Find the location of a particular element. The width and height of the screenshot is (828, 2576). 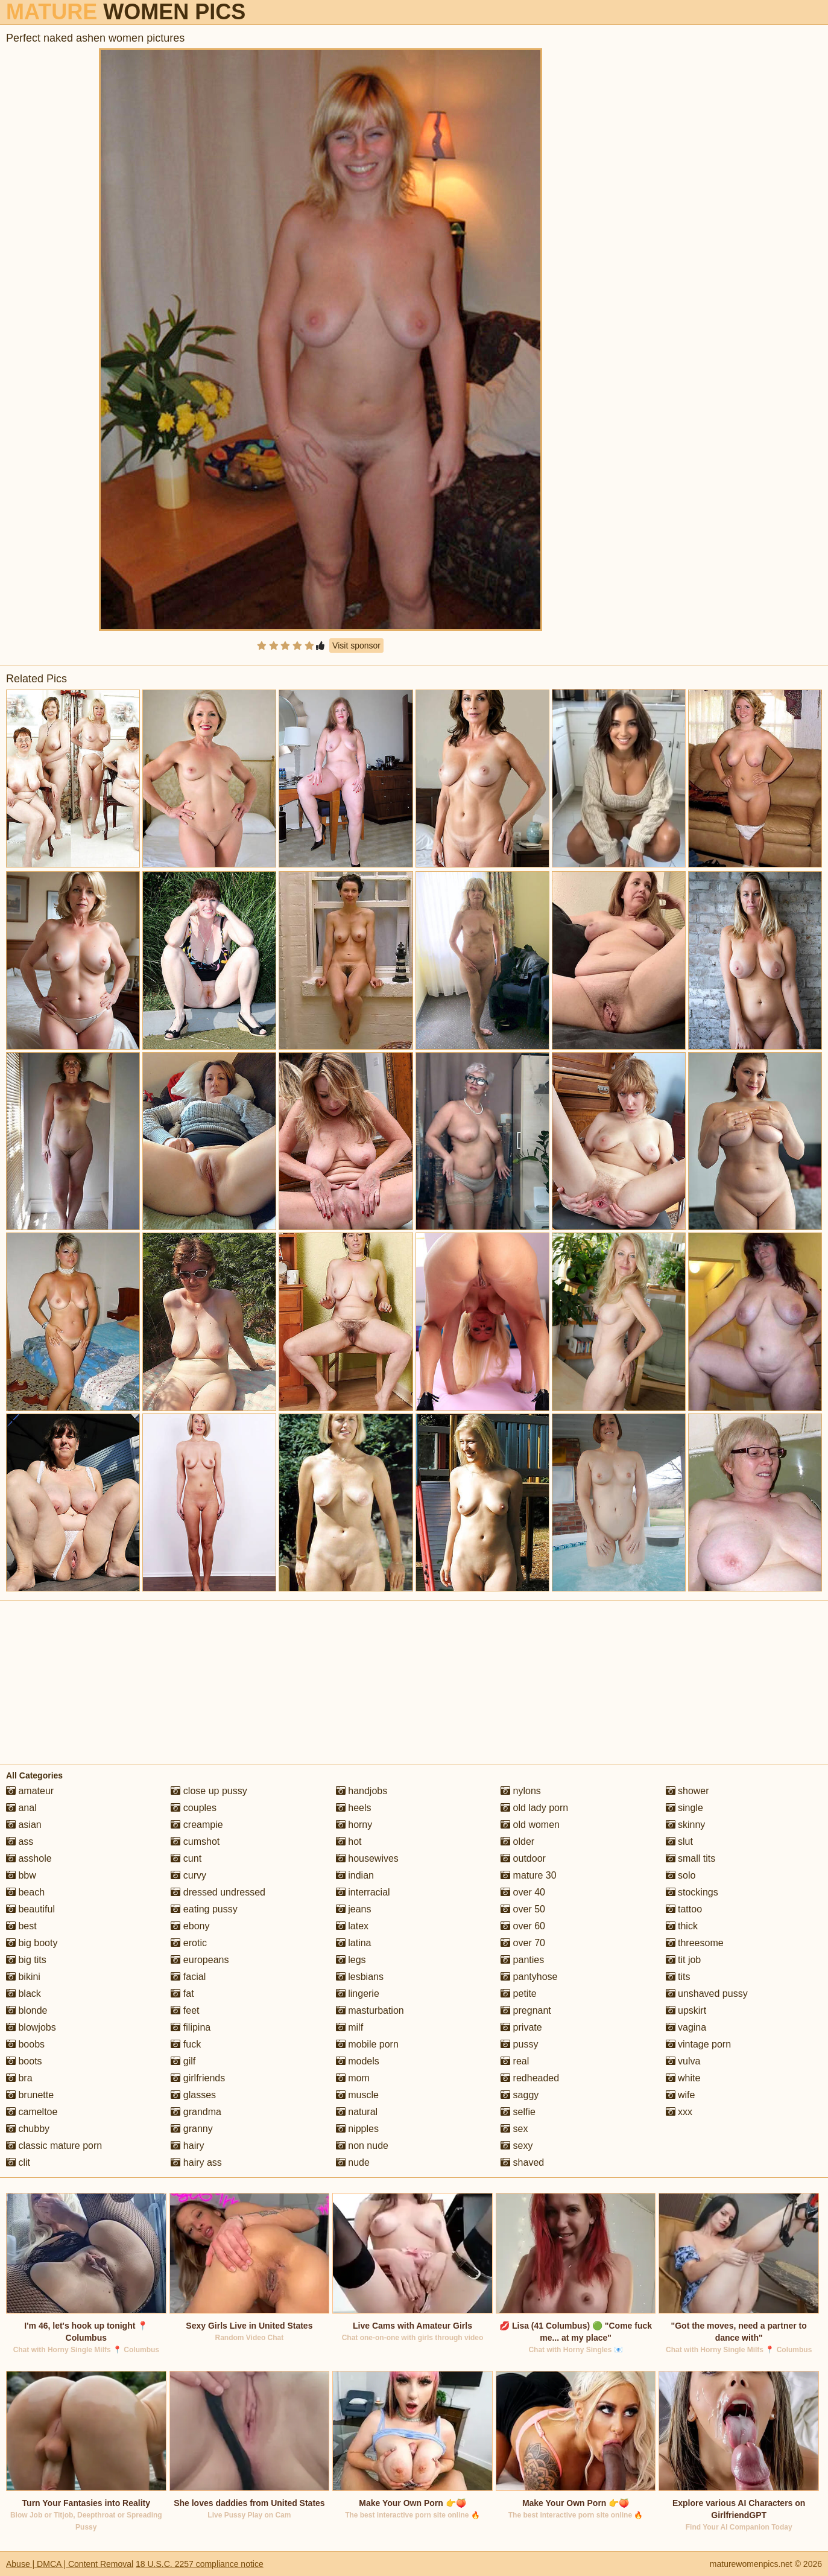

mobile porn is located at coordinates (367, 2044).